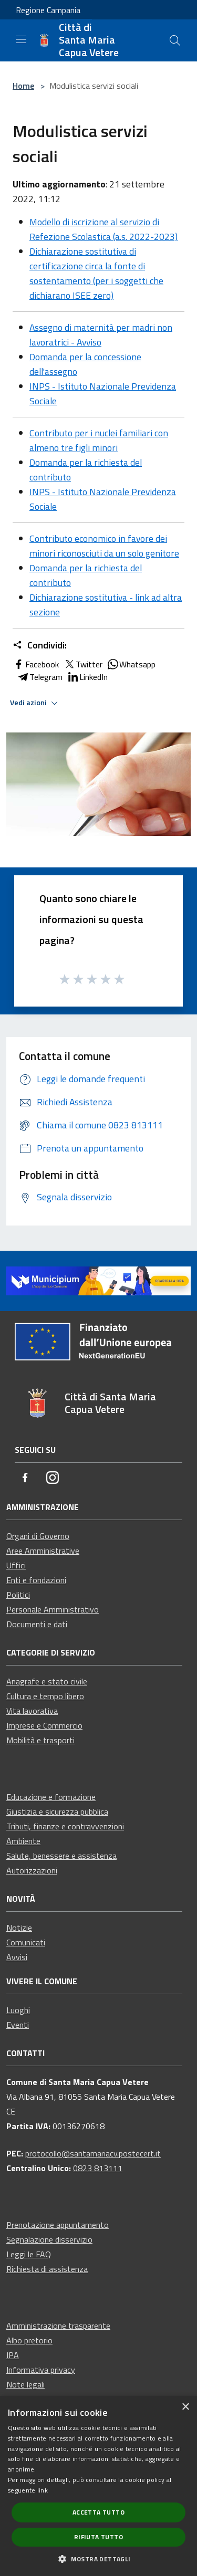 The width and height of the screenshot is (197, 2576). Describe the element at coordinates (46, 1681) in the screenshot. I see `Anagrafe e stato civile` at that location.